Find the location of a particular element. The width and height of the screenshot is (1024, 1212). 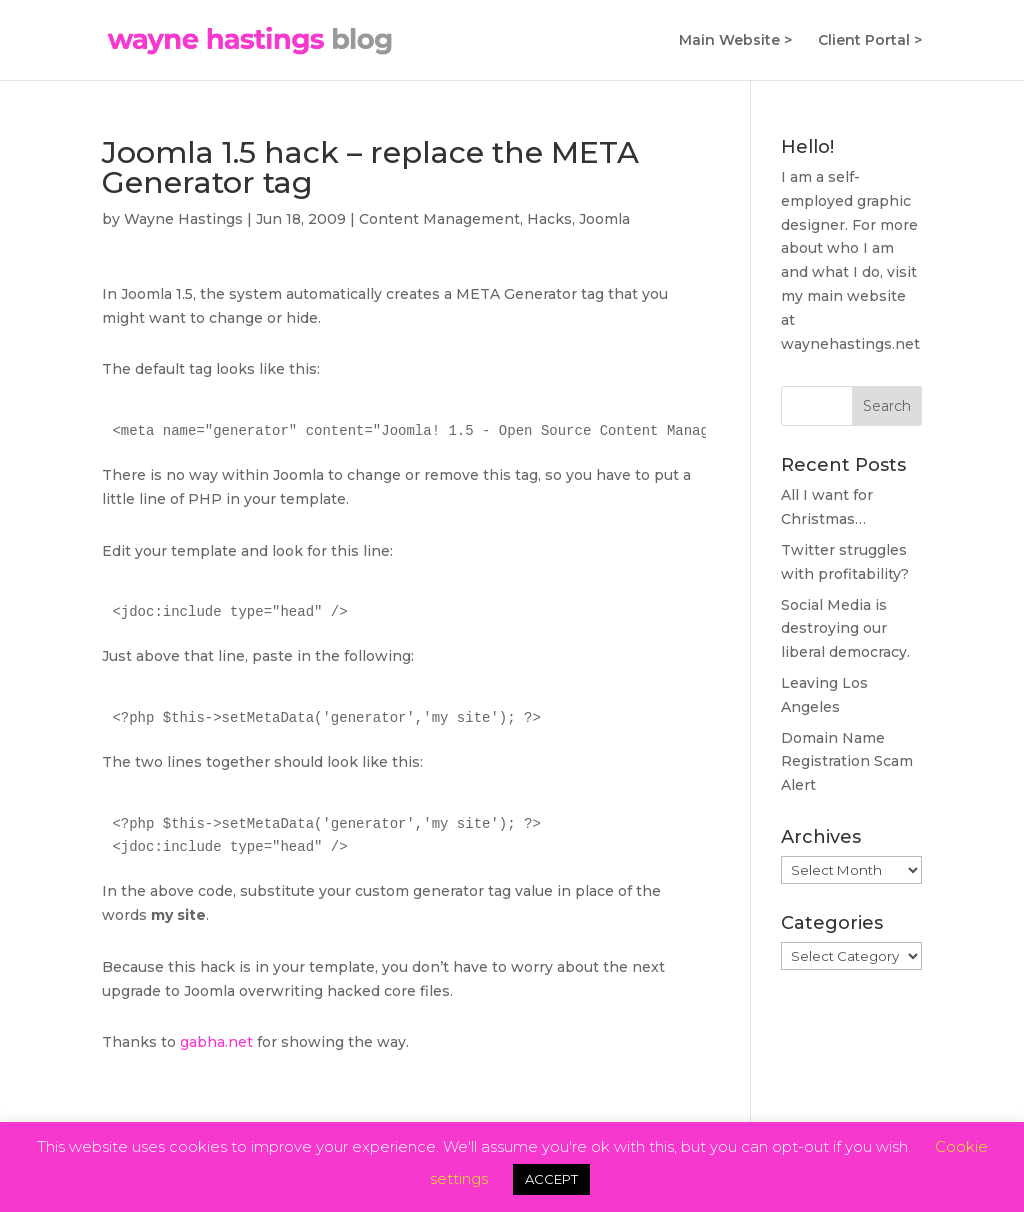

Hacks is located at coordinates (549, 219).